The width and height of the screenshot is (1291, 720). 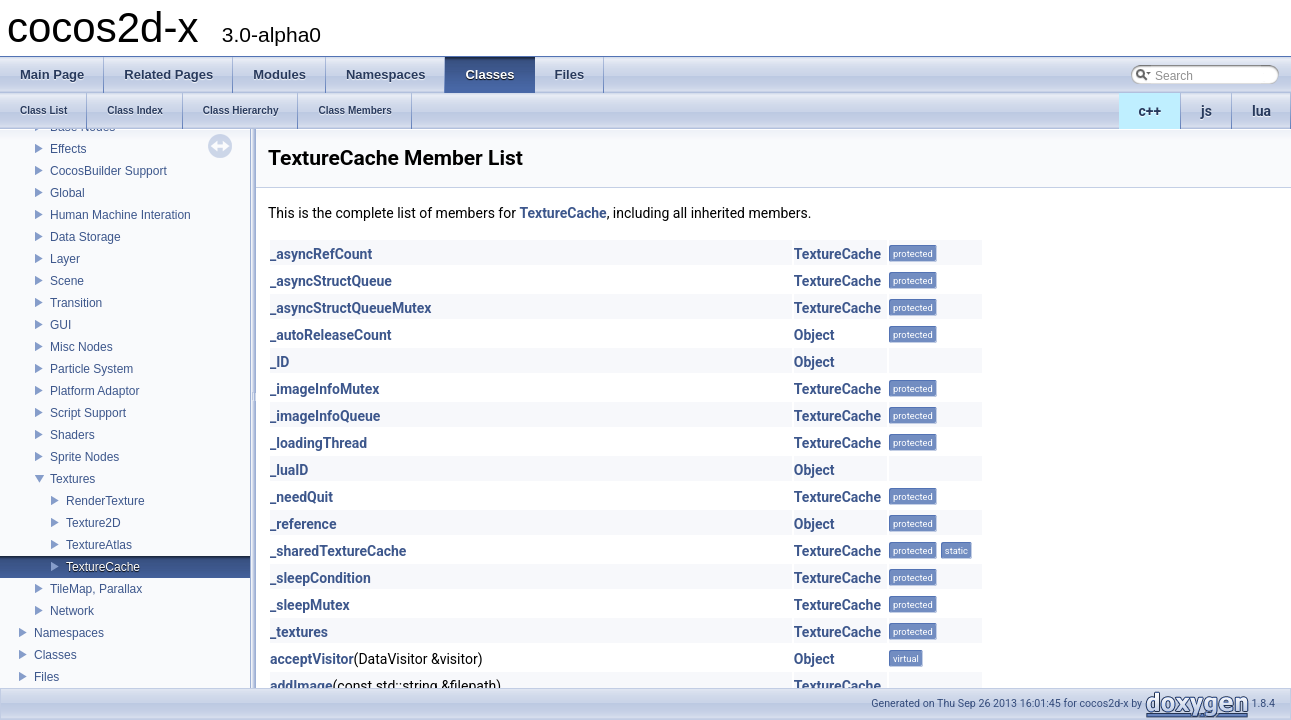 What do you see at coordinates (72, 611) in the screenshot?
I see `Network` at bounding box center [72, 611].